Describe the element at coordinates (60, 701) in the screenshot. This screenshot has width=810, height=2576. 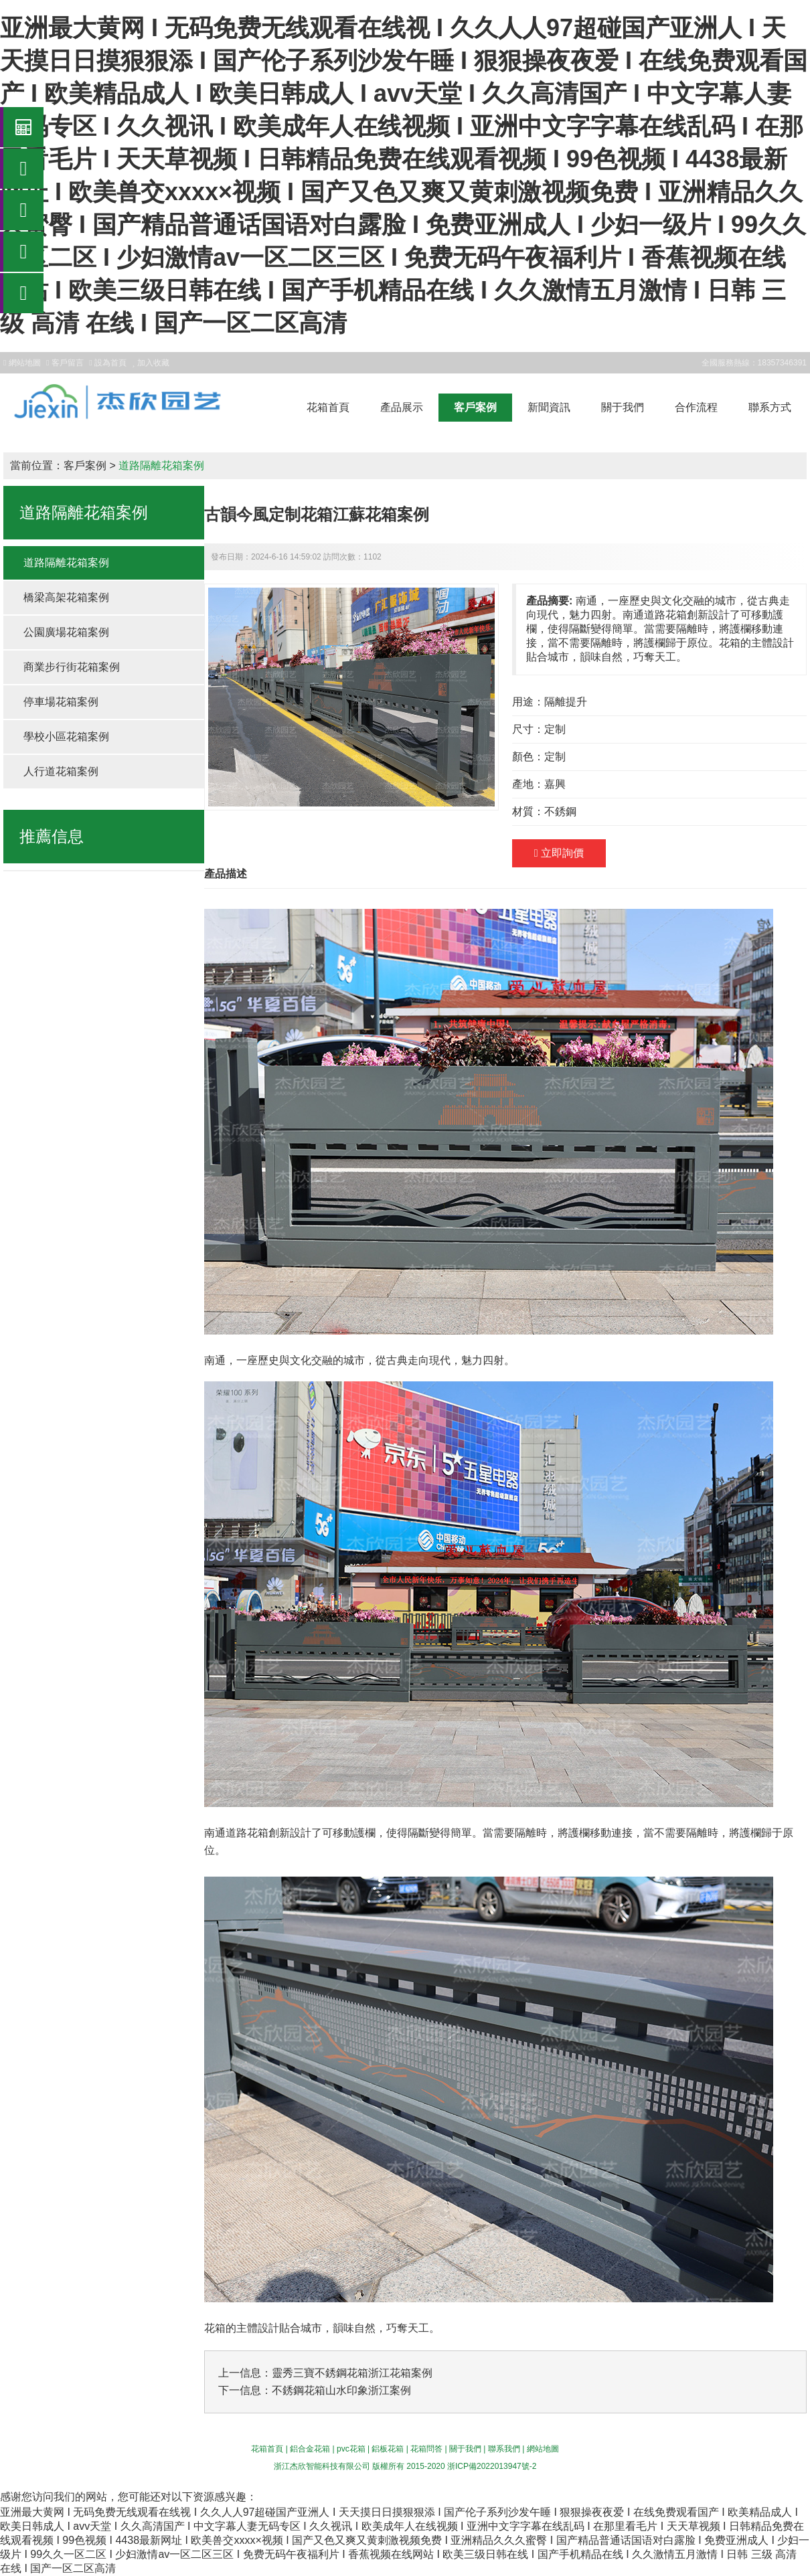
I see `停車場花箱案例` at that location.